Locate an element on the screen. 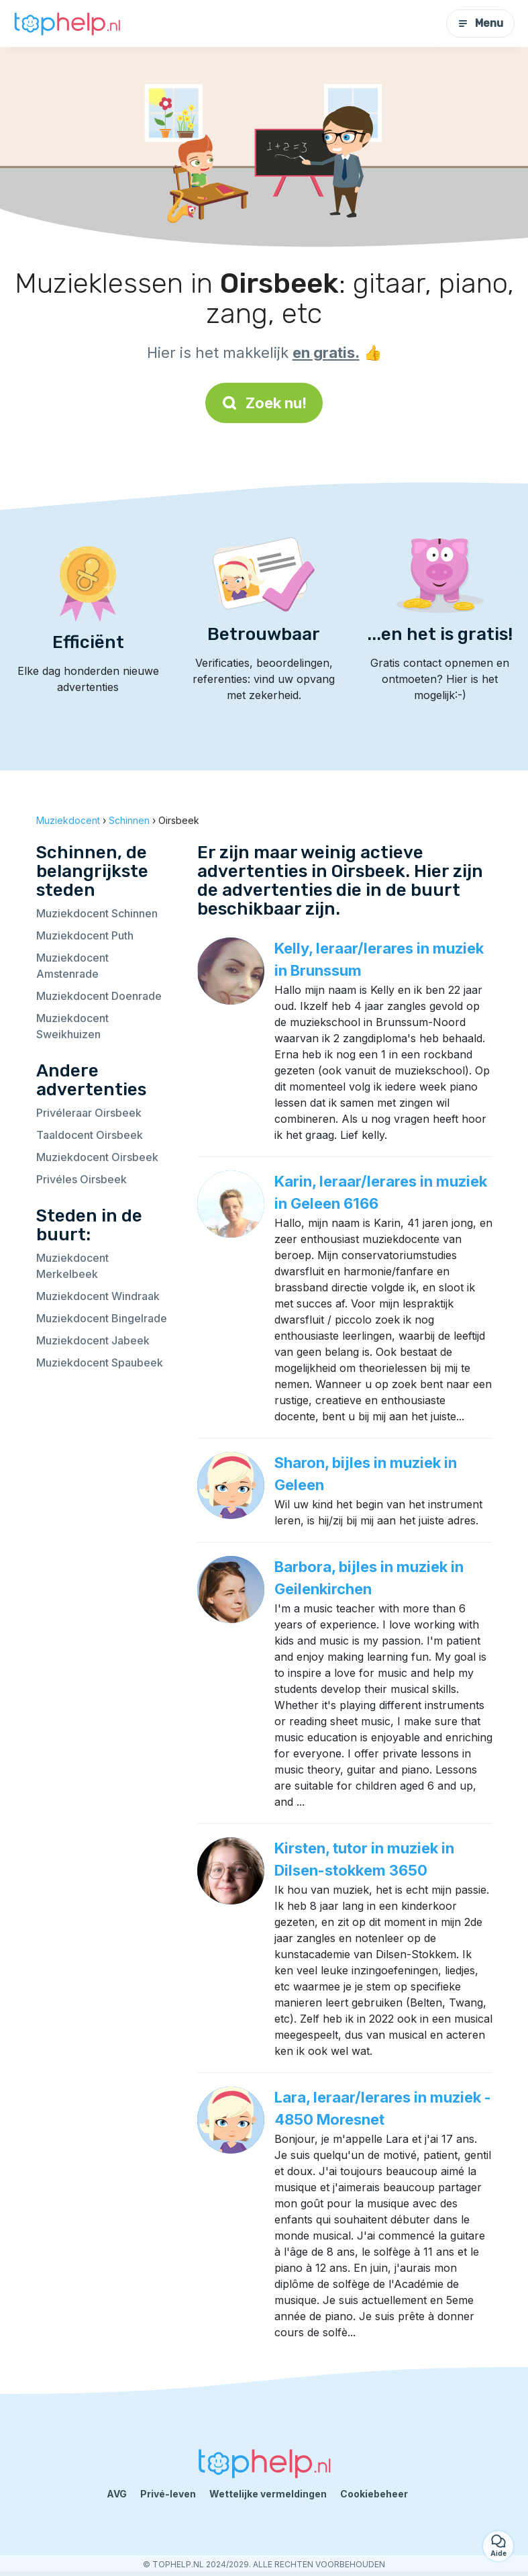 Image resolution: width=528 pixels, height=2576 pixels. Muziekdocent Sweikhuizen is located at coordinates (72, 1026).